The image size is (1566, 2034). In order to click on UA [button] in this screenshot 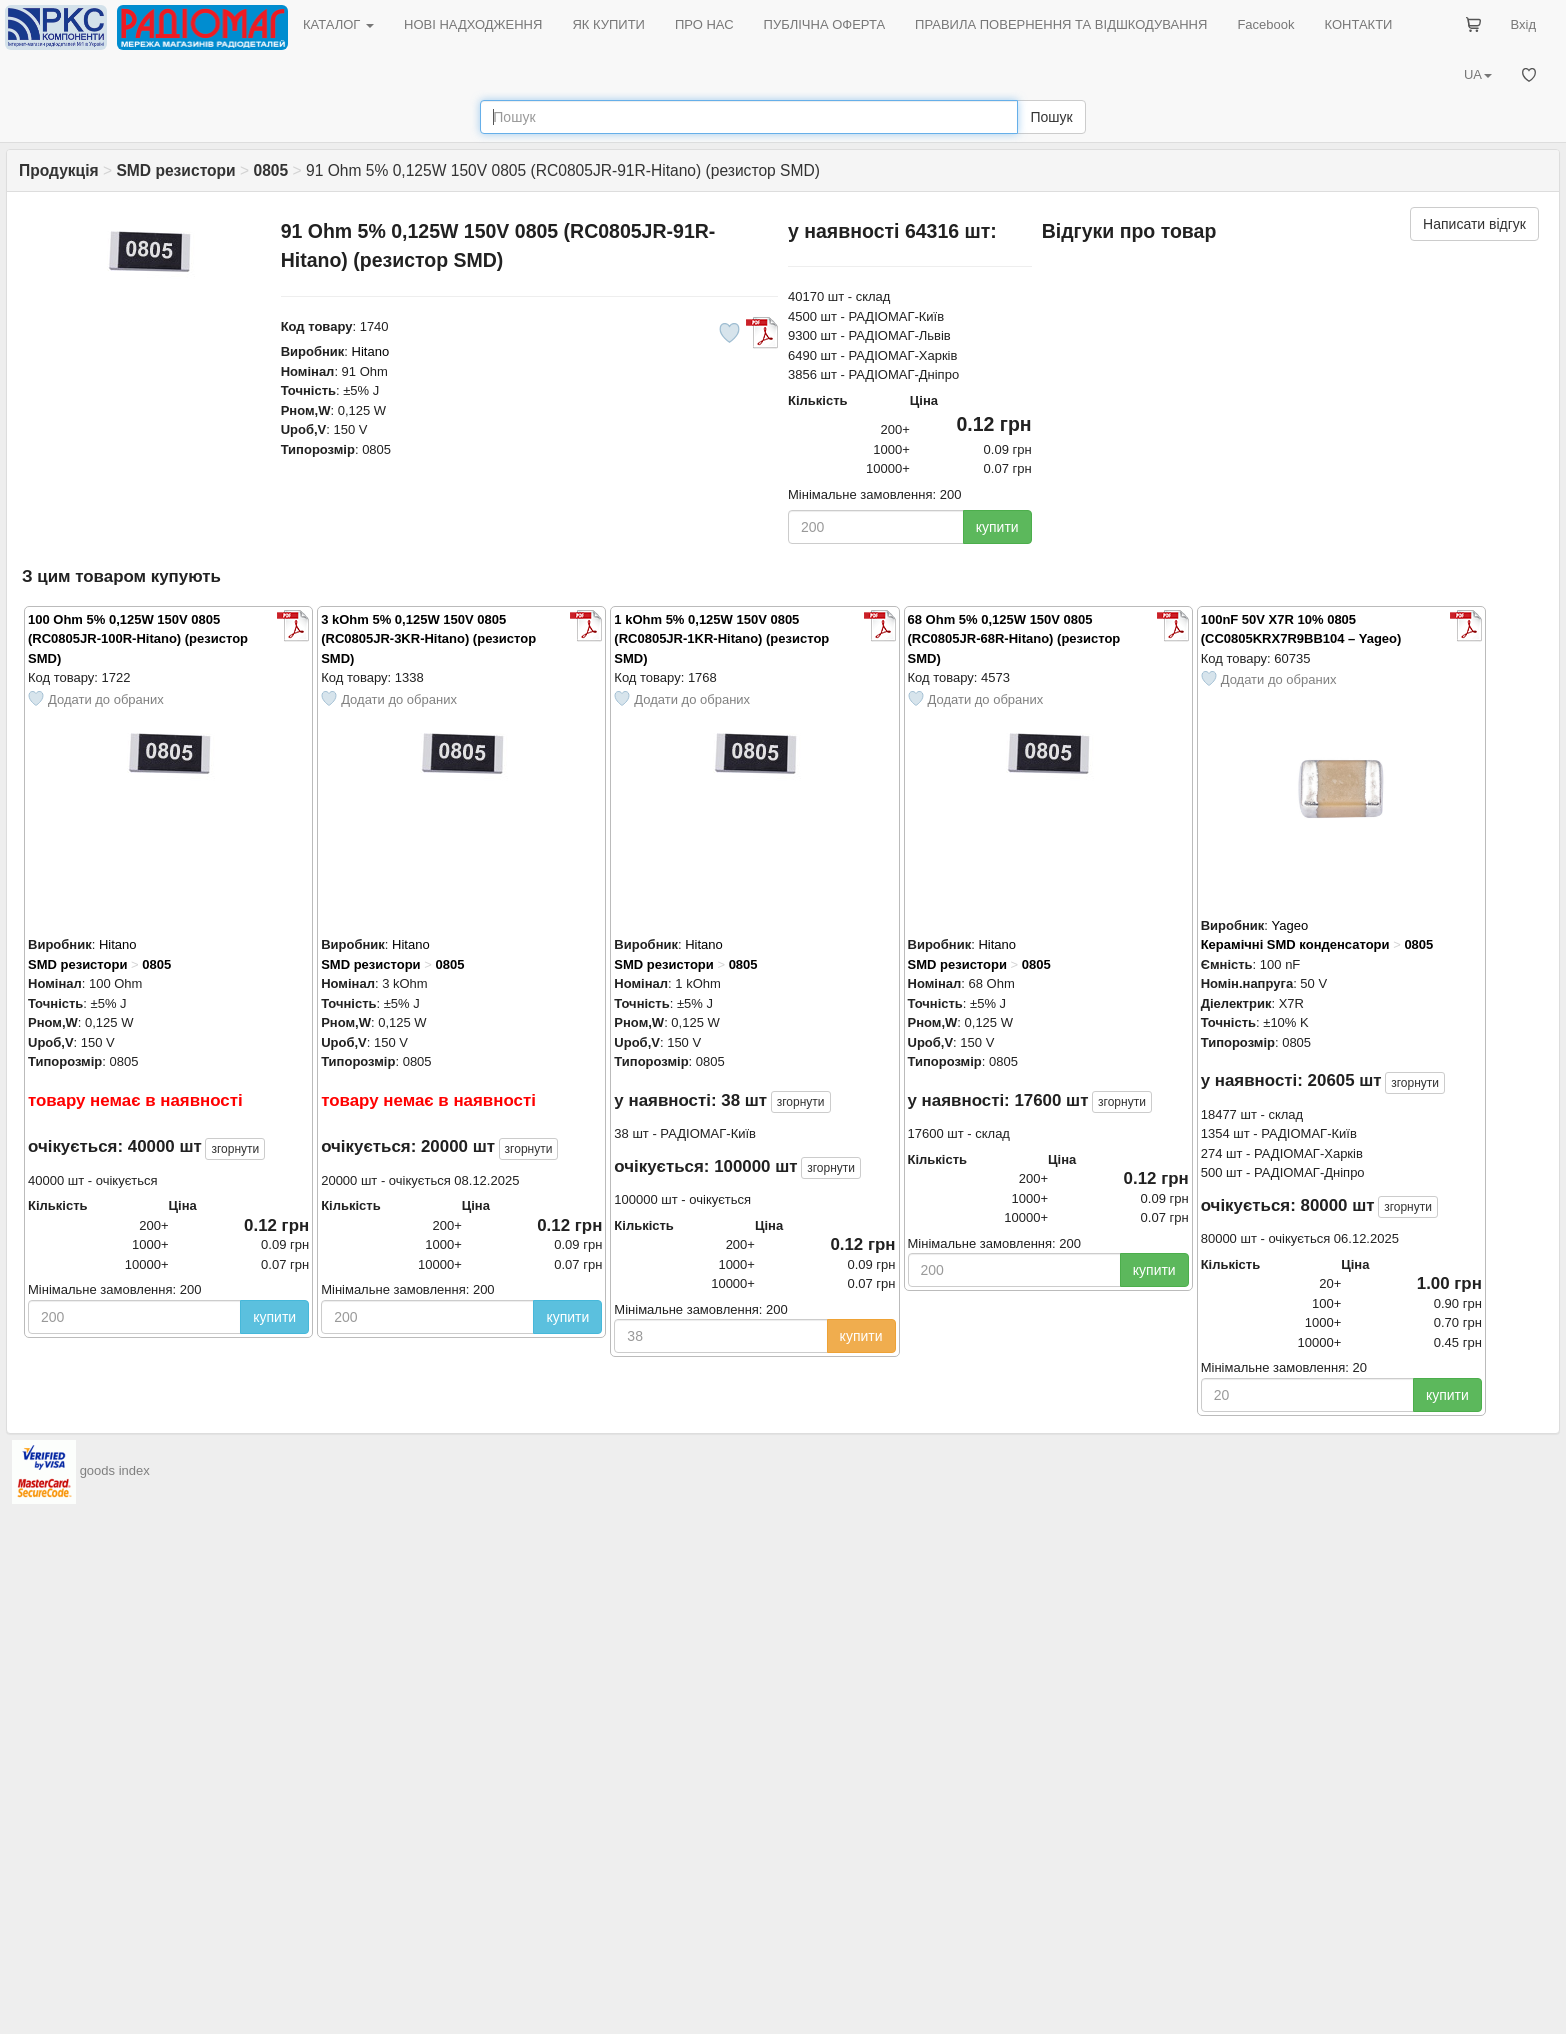, I will do `click(1478, 74)`.